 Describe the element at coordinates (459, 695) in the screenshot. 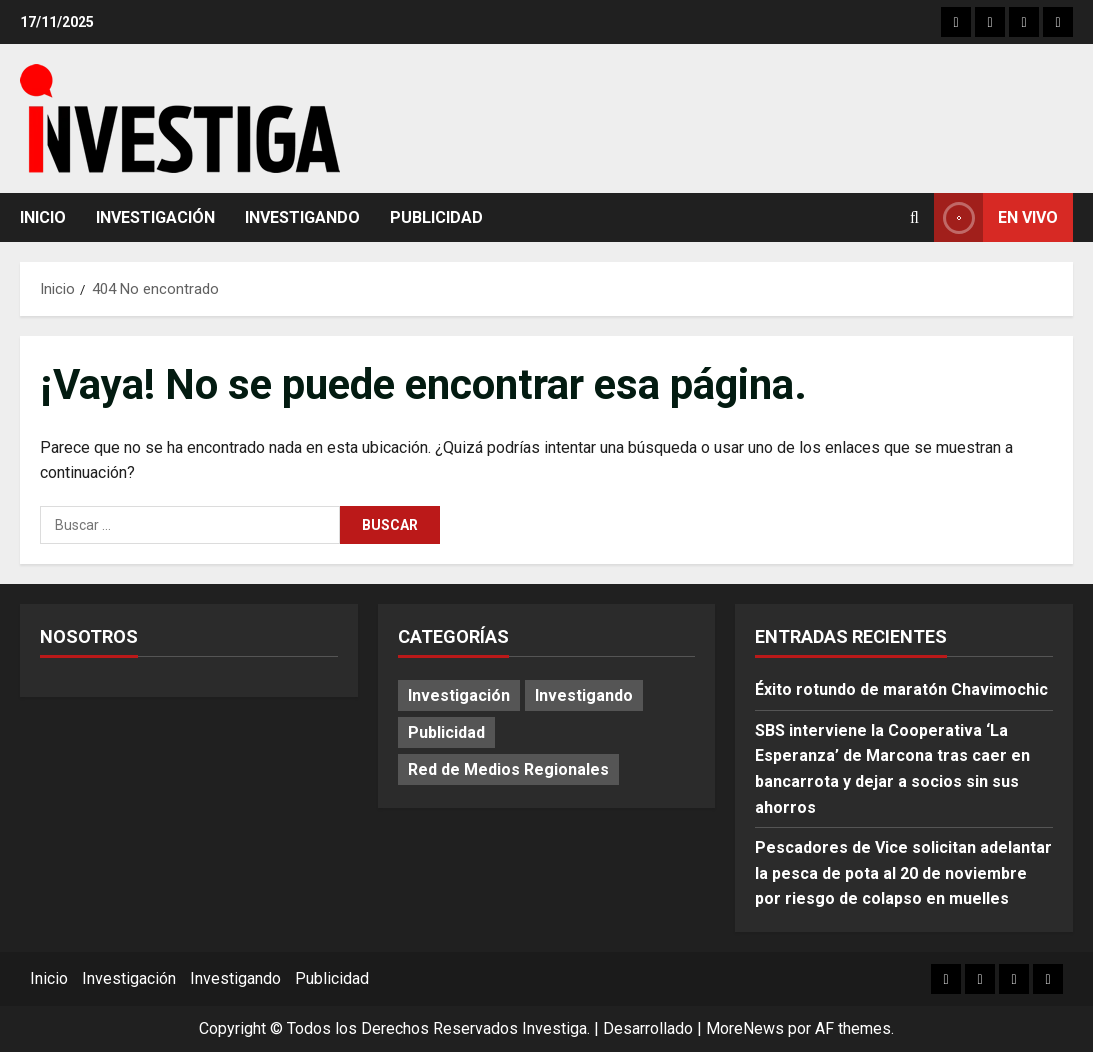

I see `Investigación [Investigación (12 elementos)]` at that location.